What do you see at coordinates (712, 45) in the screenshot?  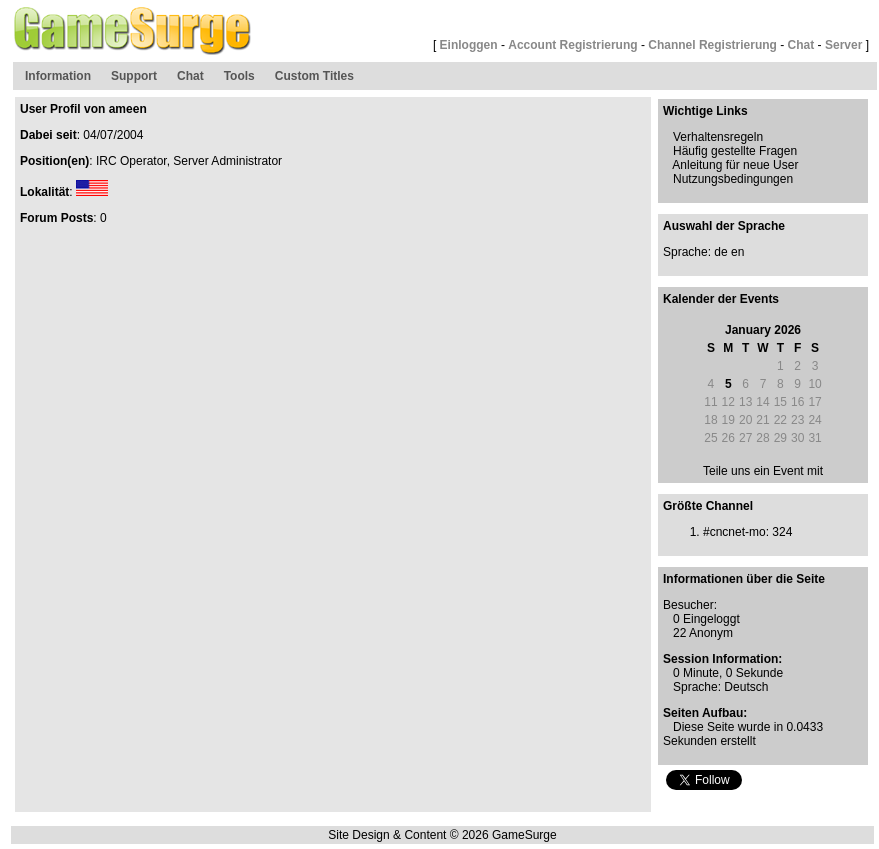 I see `Channel Registrierung` at bounding box center [712, 45].